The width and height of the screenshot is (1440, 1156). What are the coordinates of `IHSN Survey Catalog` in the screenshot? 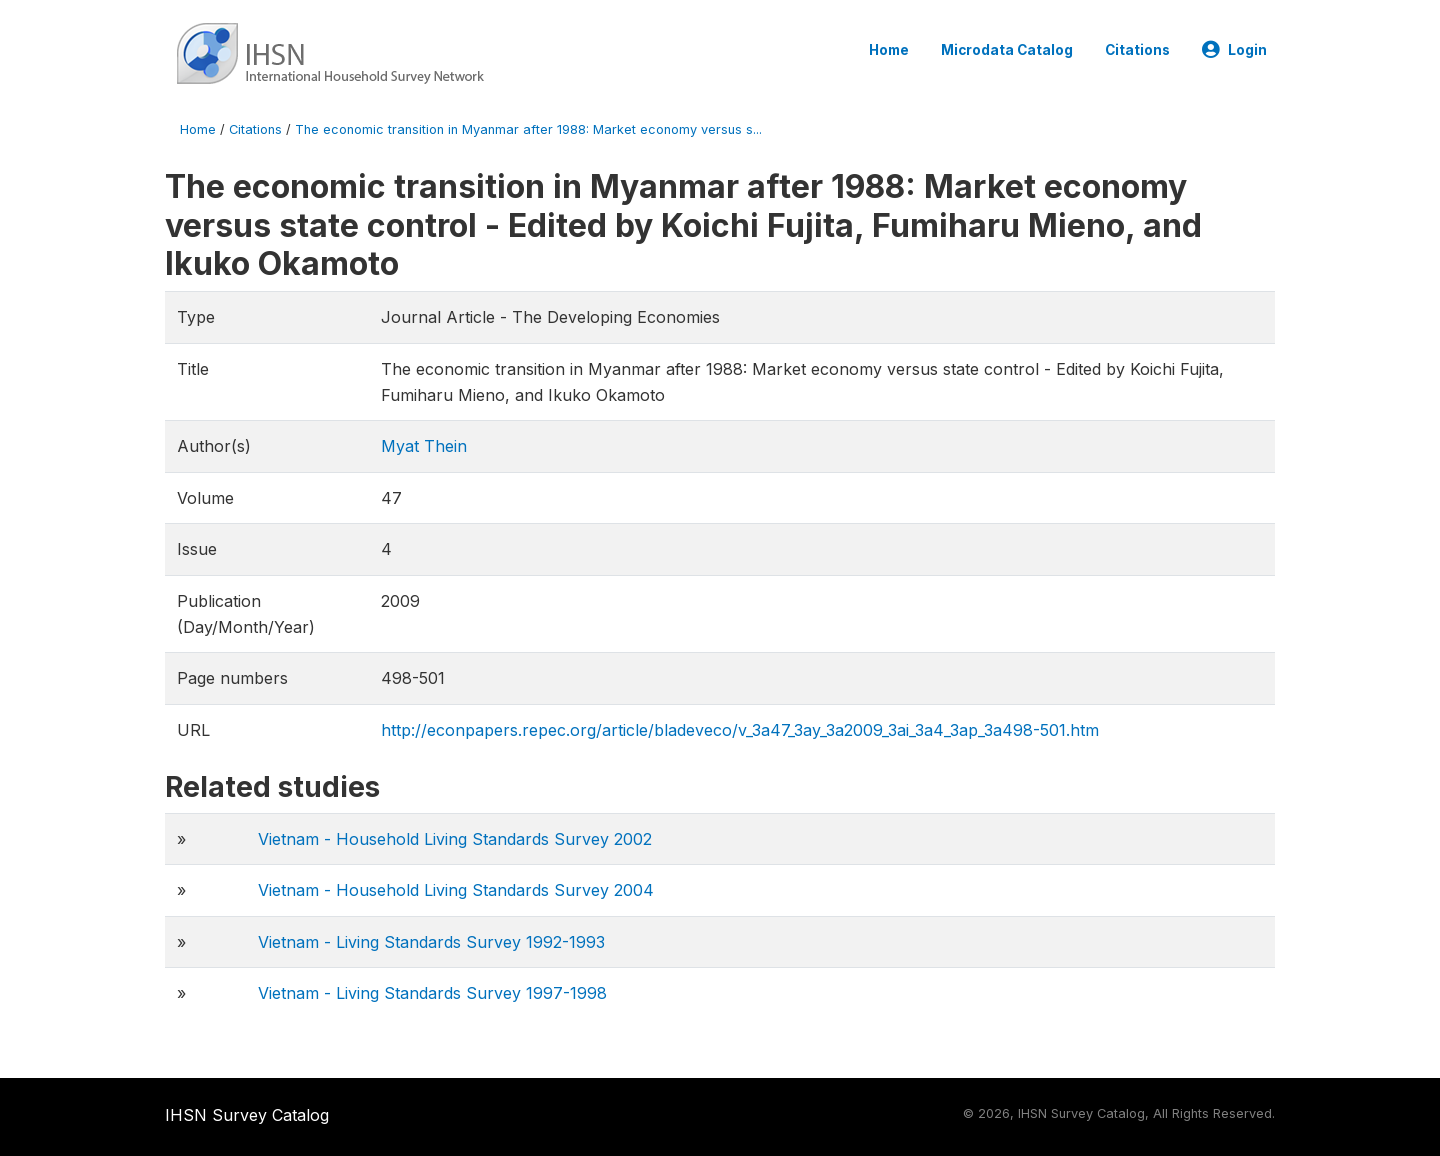 It's located at (247, 1115).